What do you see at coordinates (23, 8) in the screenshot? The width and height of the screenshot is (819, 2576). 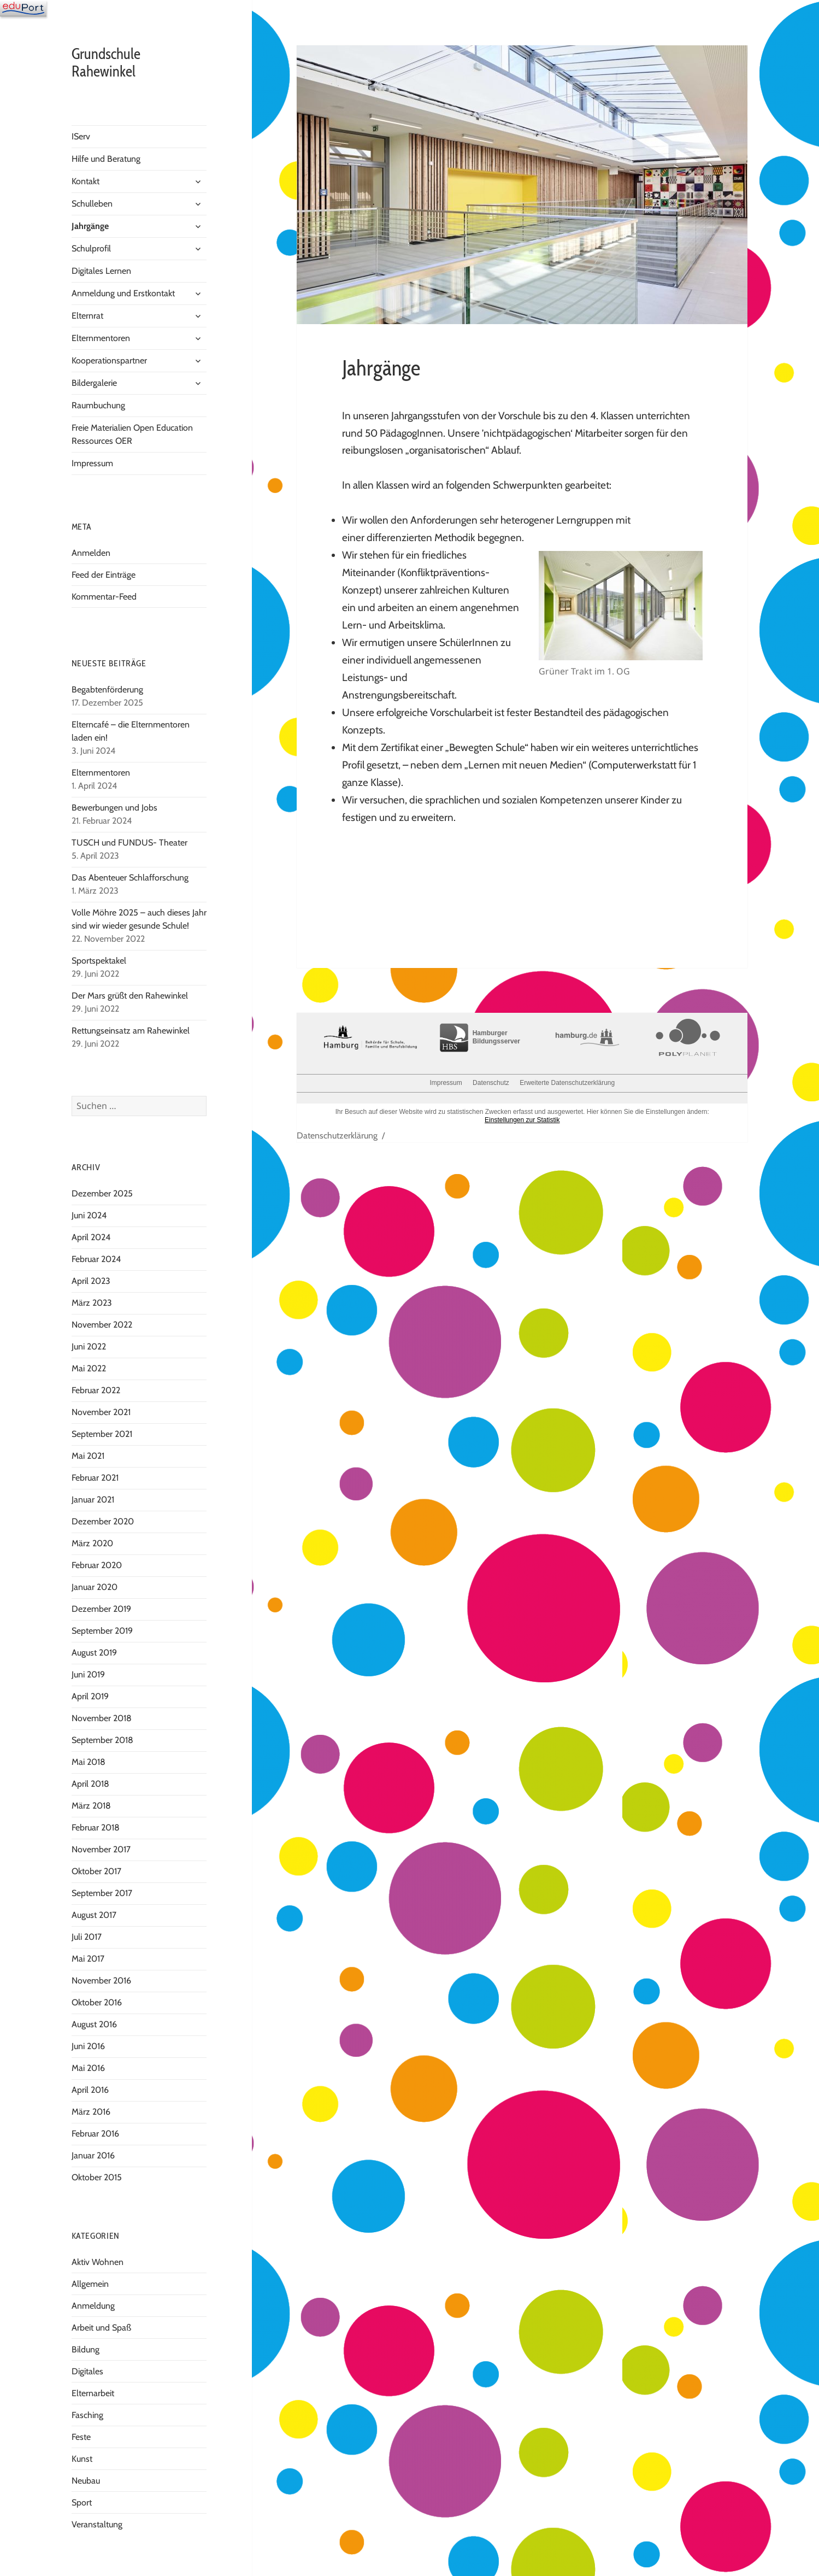 I see `[Navigation]` at bounding box center [23, 8].